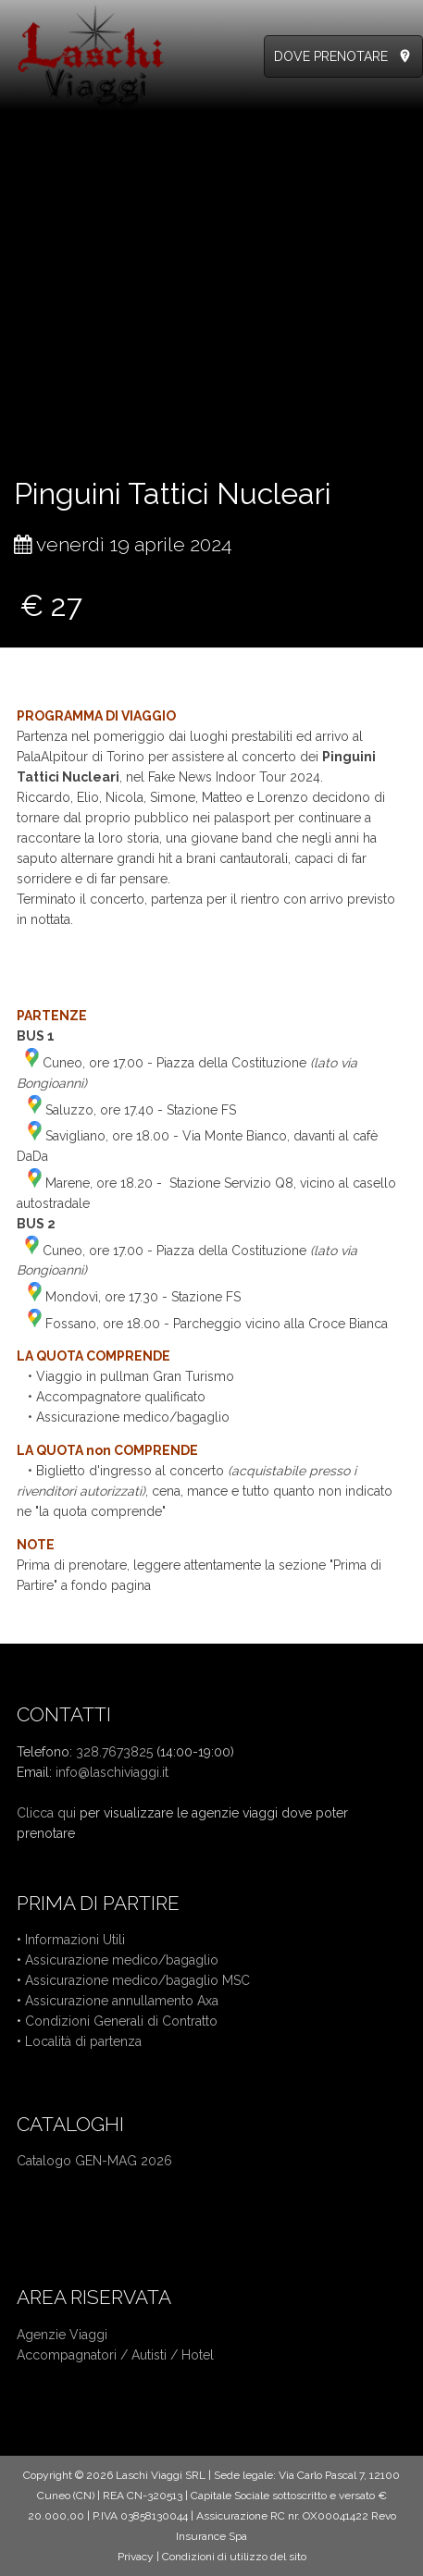 Image resolution: width=423 pixels, height=2576 pixels. Describe the element at coordinates (121, 1960) in the screenshot. I see `Assicurazione medico/bagaglio` at that location.